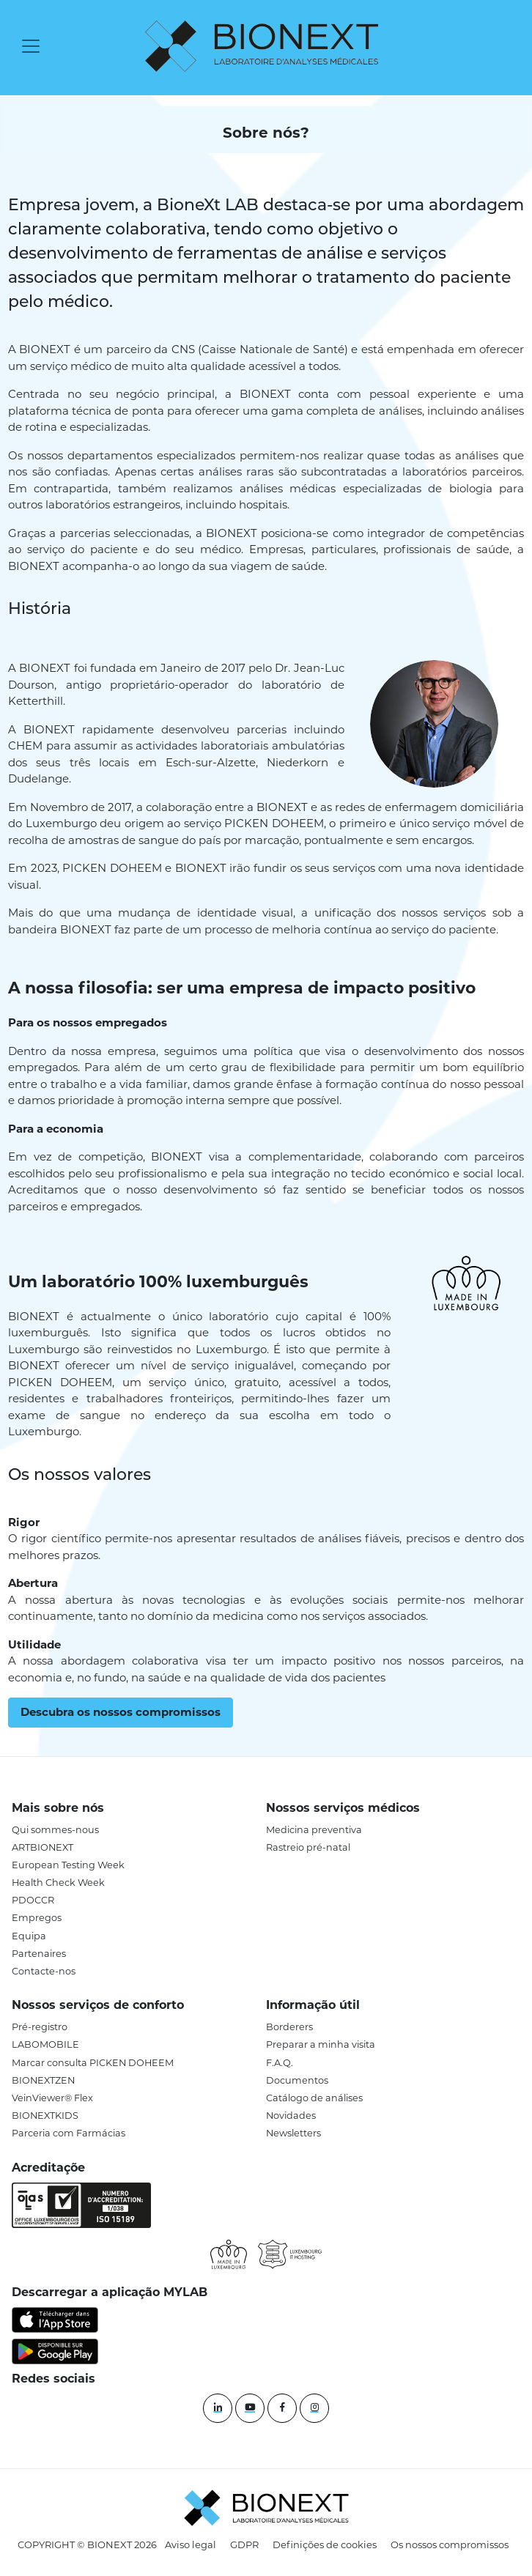 Image resolution: width=532 pixels, height=2576 pixels. I want to click on Aviso legal, so click(190, 2544).